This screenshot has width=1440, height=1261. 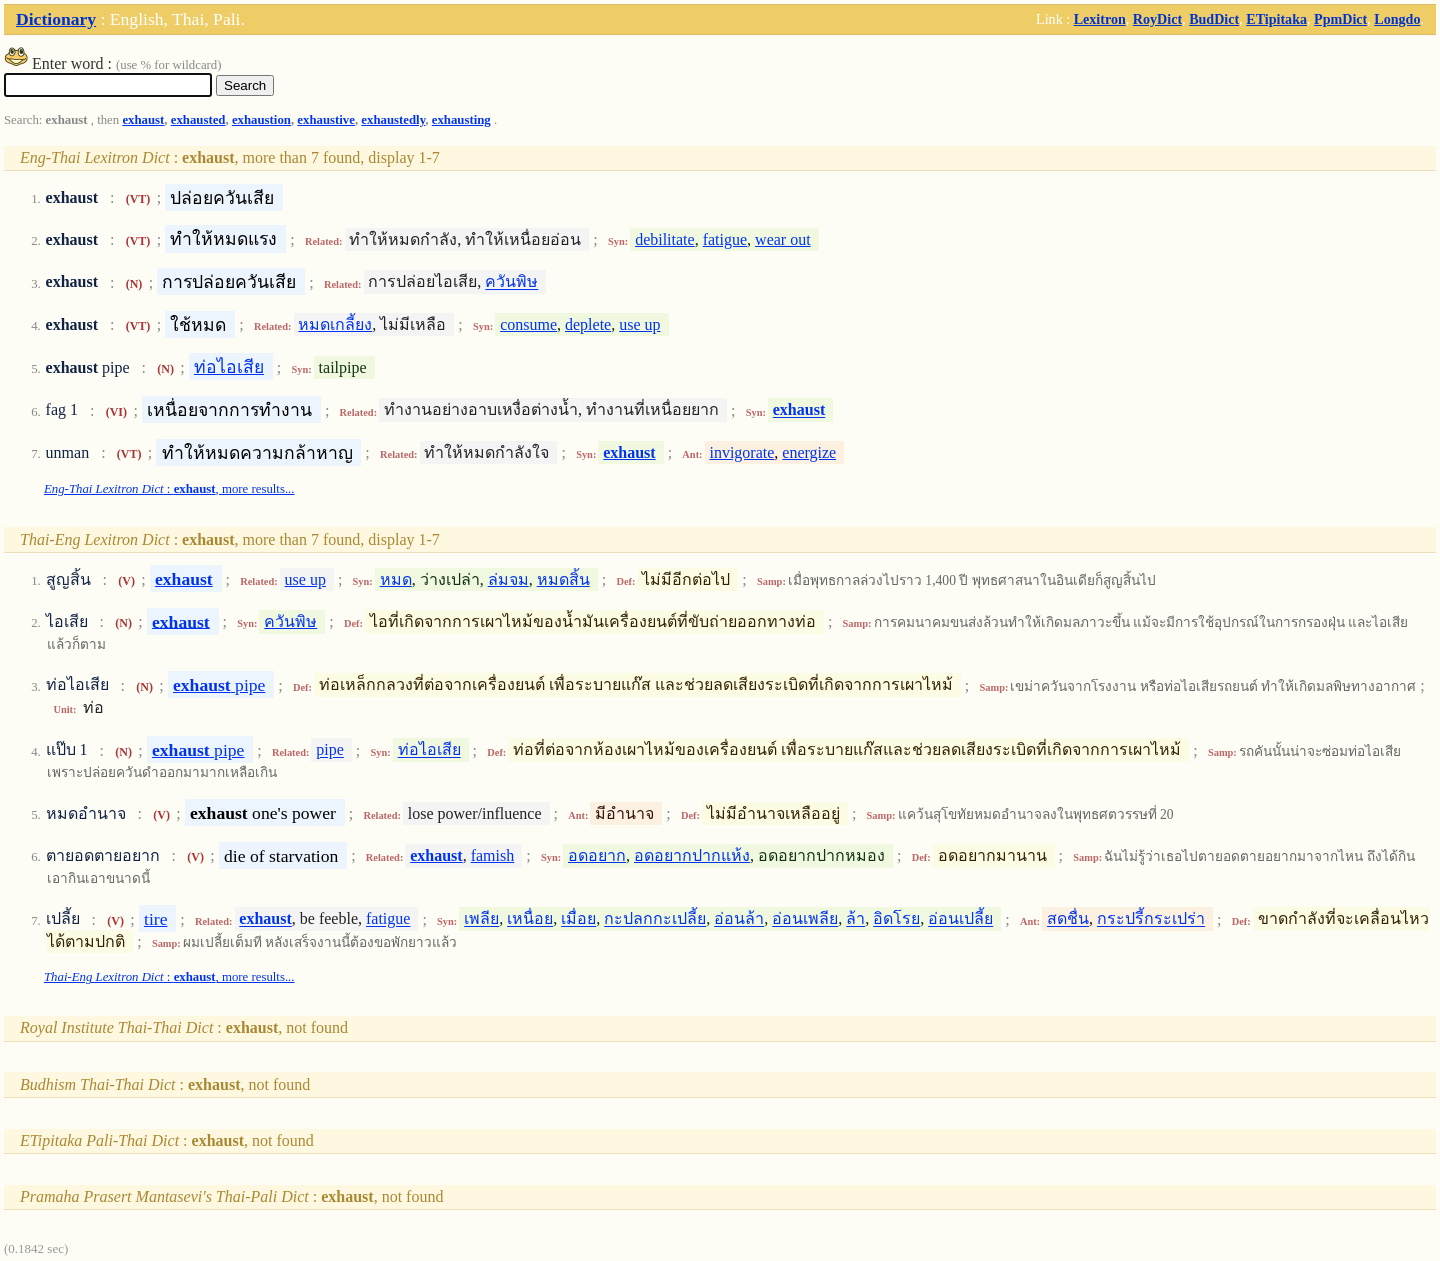 What do you see at coordinates (809, 452) in the screenshot?
I see `energize` at bounding box center [809, 452].